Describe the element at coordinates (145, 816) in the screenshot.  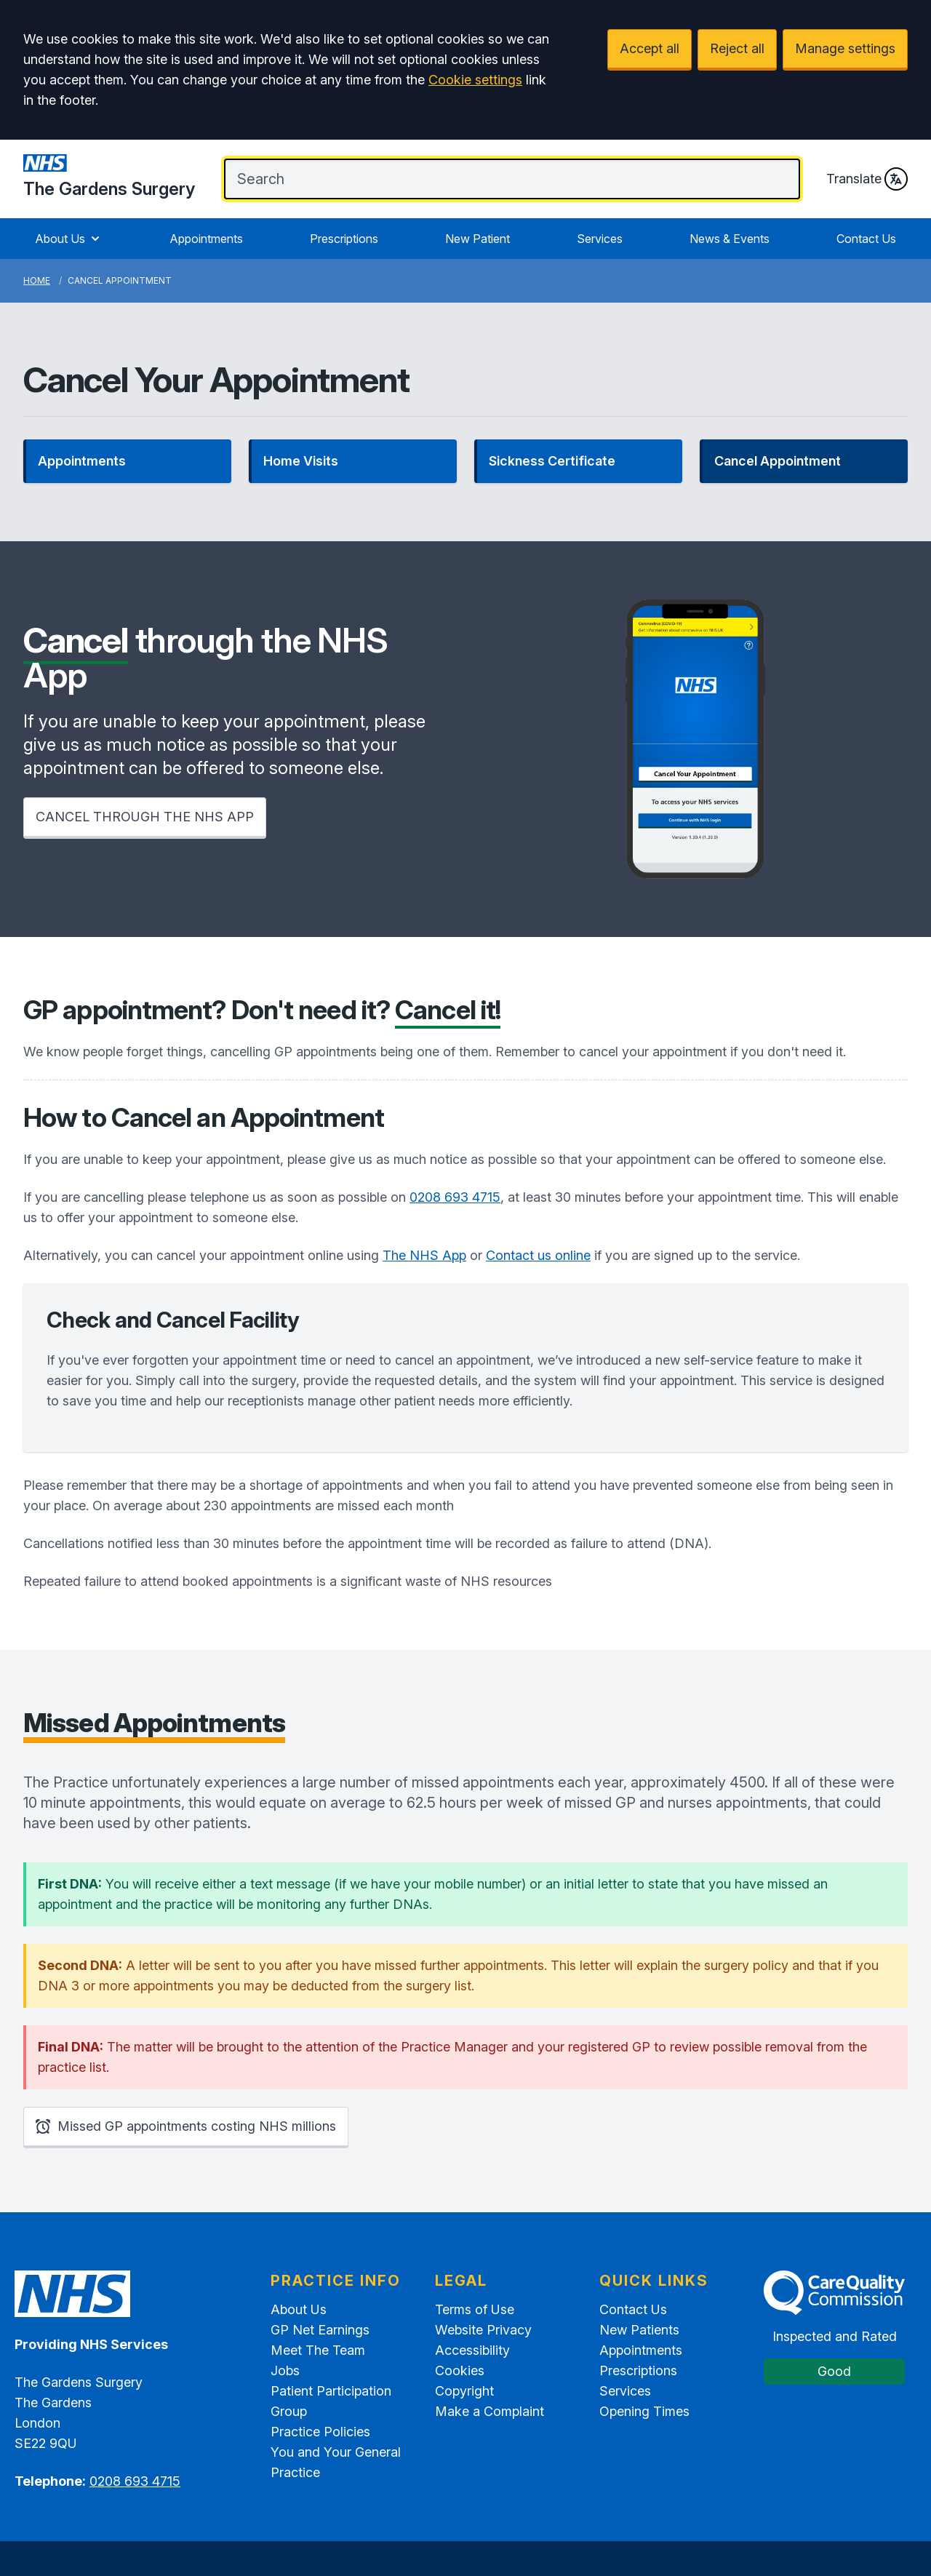
I see `CANCEL THROUGH THE NHS APP` at that location.